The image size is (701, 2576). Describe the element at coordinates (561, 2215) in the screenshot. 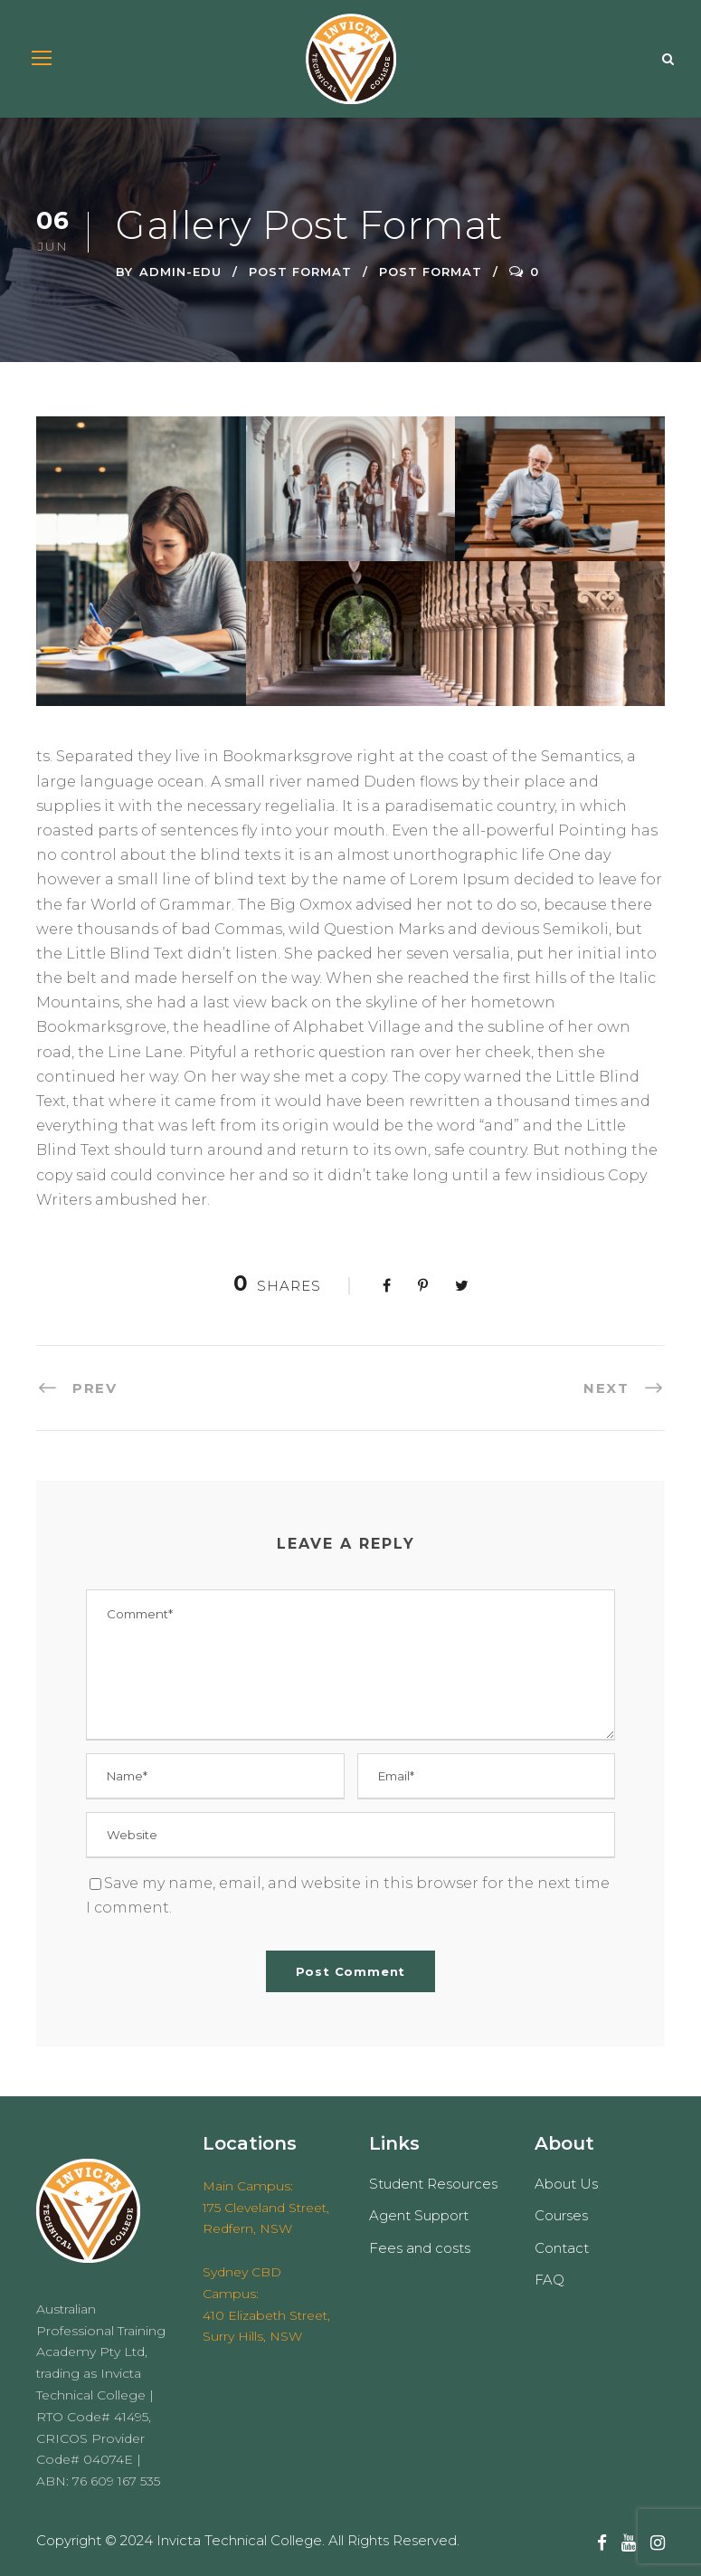

I see `Courses` at that location.